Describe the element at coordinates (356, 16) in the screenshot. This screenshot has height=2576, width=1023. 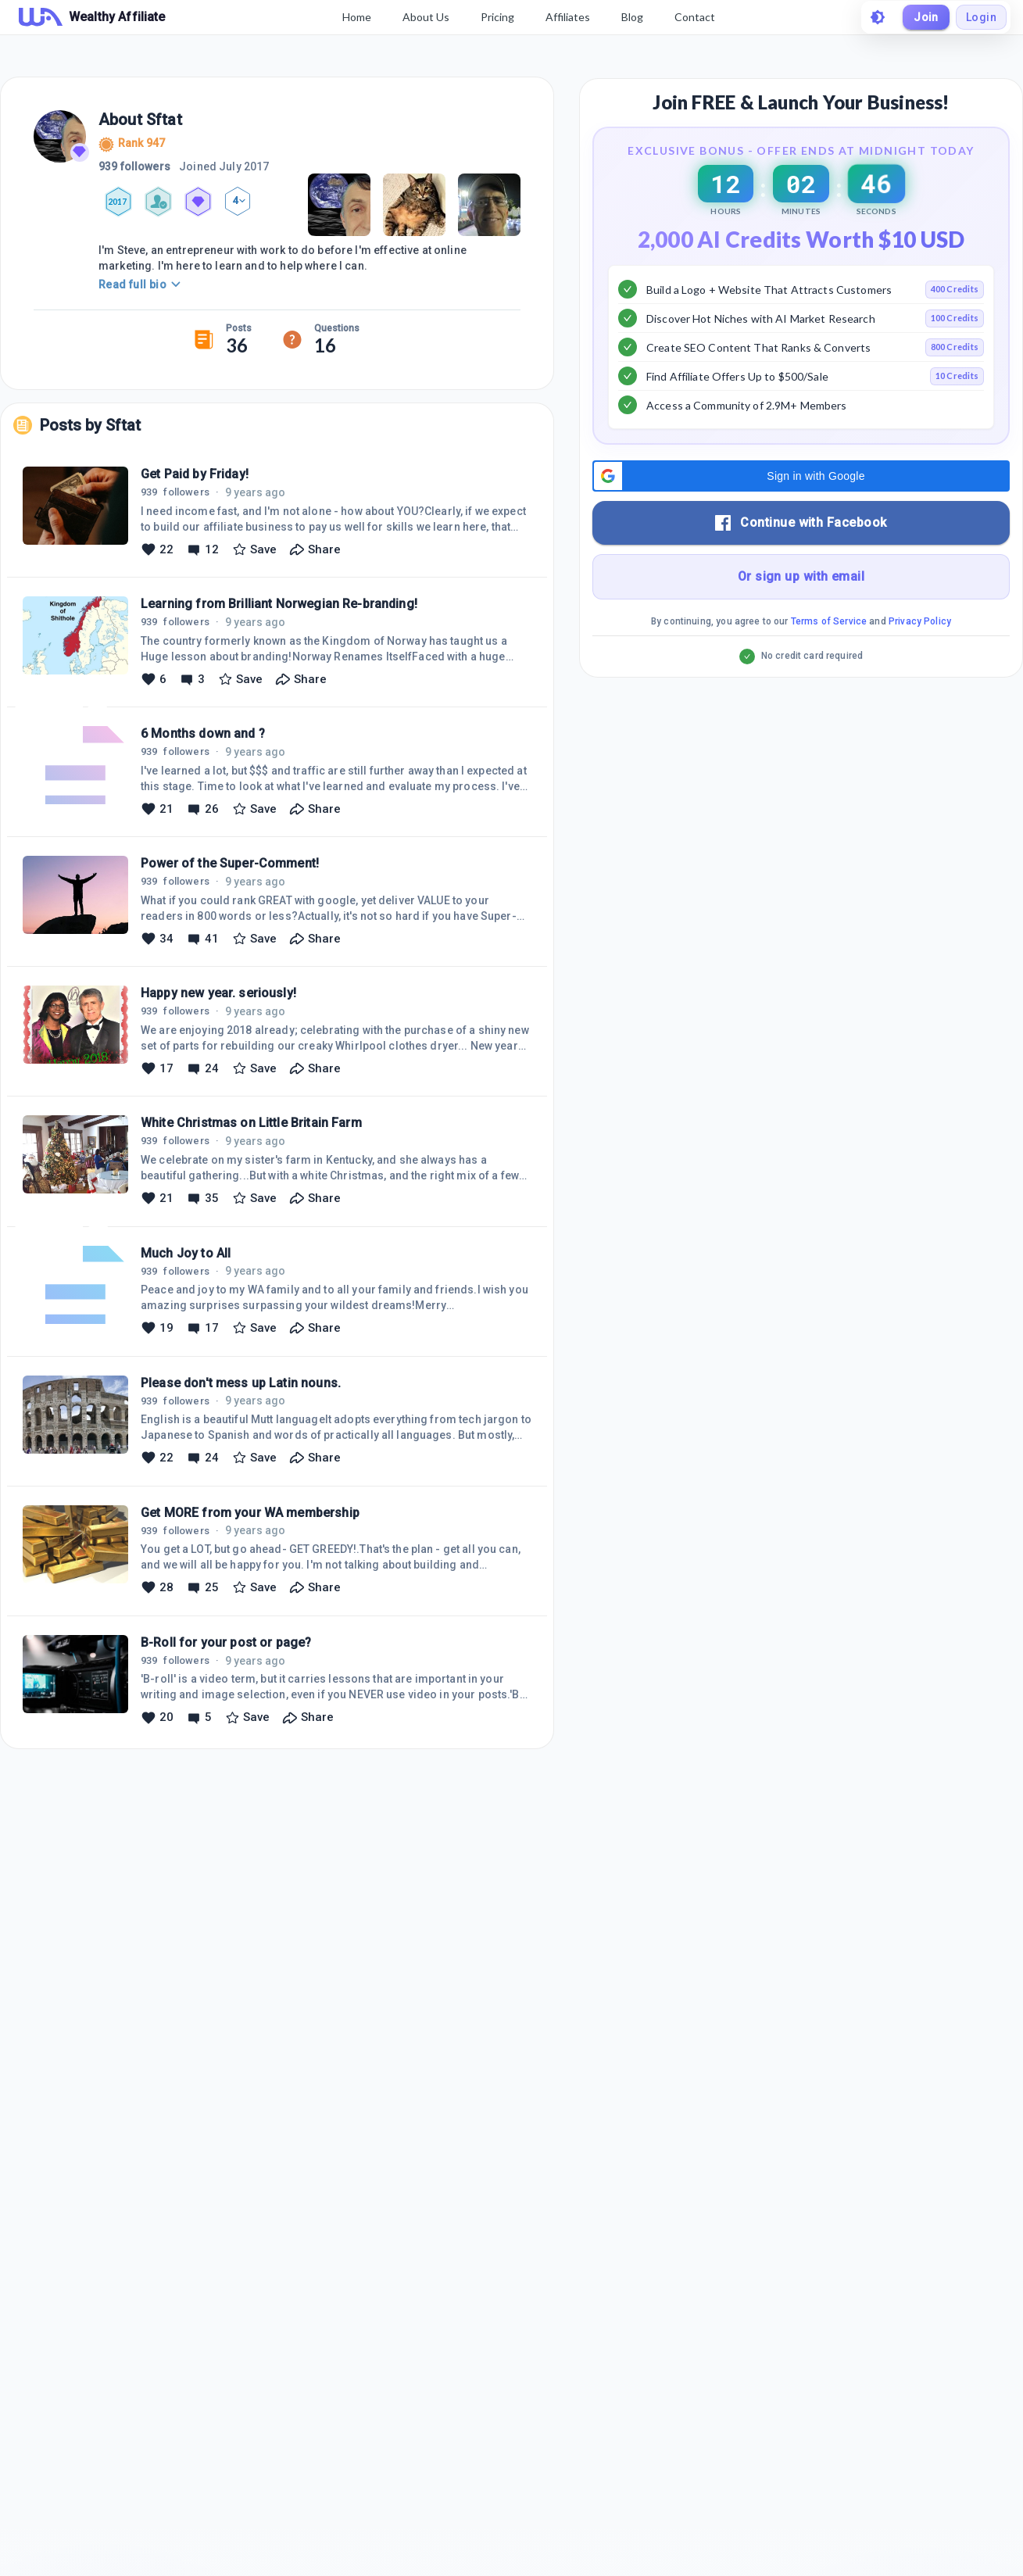
I see `Home` at that location.